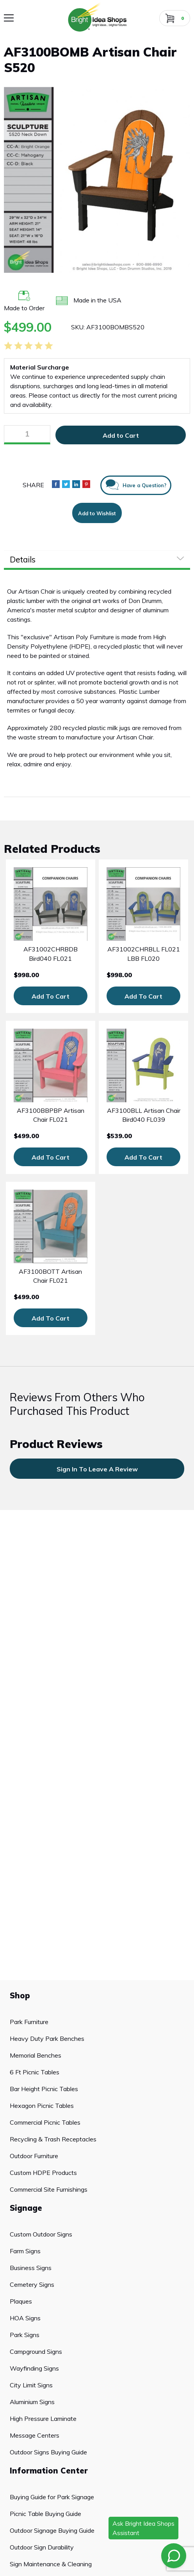 This screenshot has height=2576, width=194. Describe the element at coordinates (42, 2105) in the screenshot. I see `Hexagon Picnic Tables` at that location.